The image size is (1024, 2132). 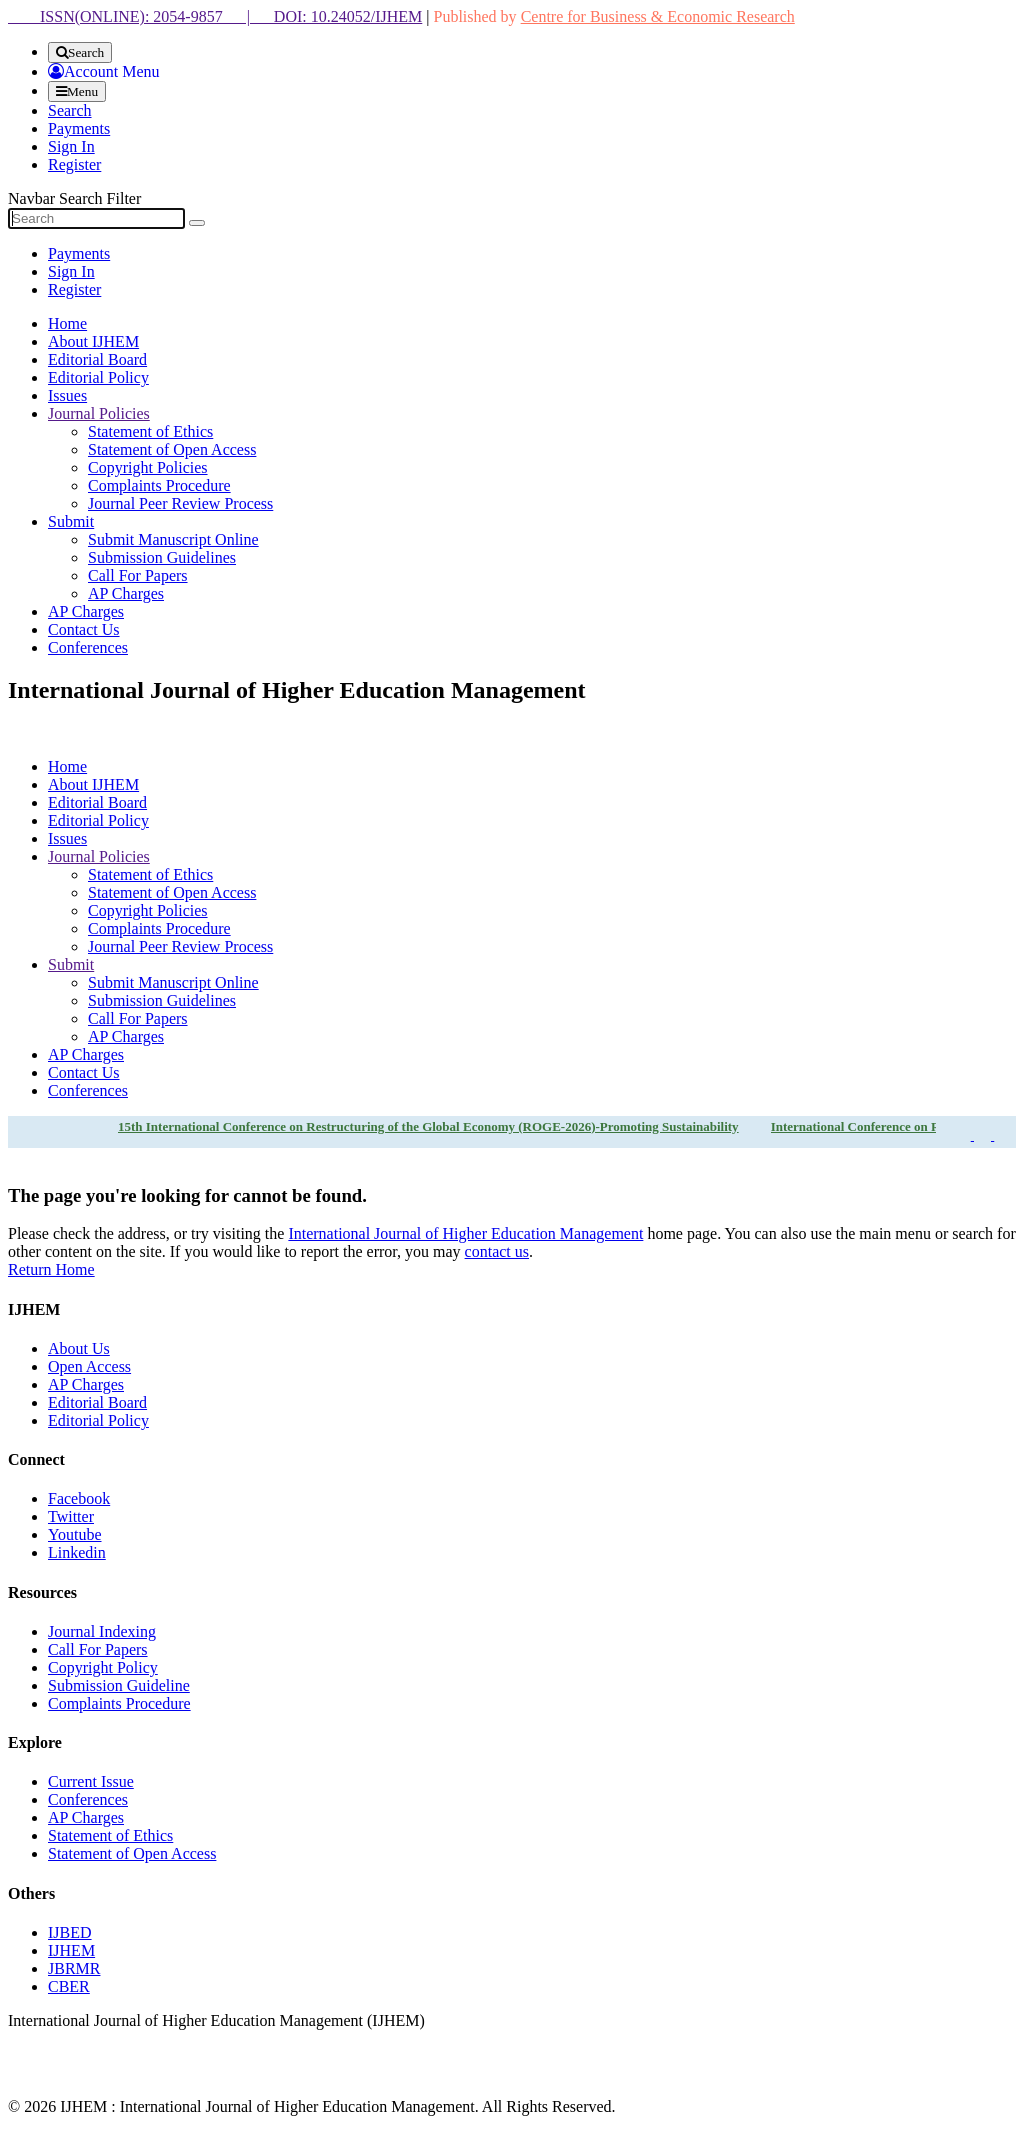 What do you see at coordinates (103, 1667) in the screenshot?
I see `Copyright Policy` at bounding box center [103, 1667].